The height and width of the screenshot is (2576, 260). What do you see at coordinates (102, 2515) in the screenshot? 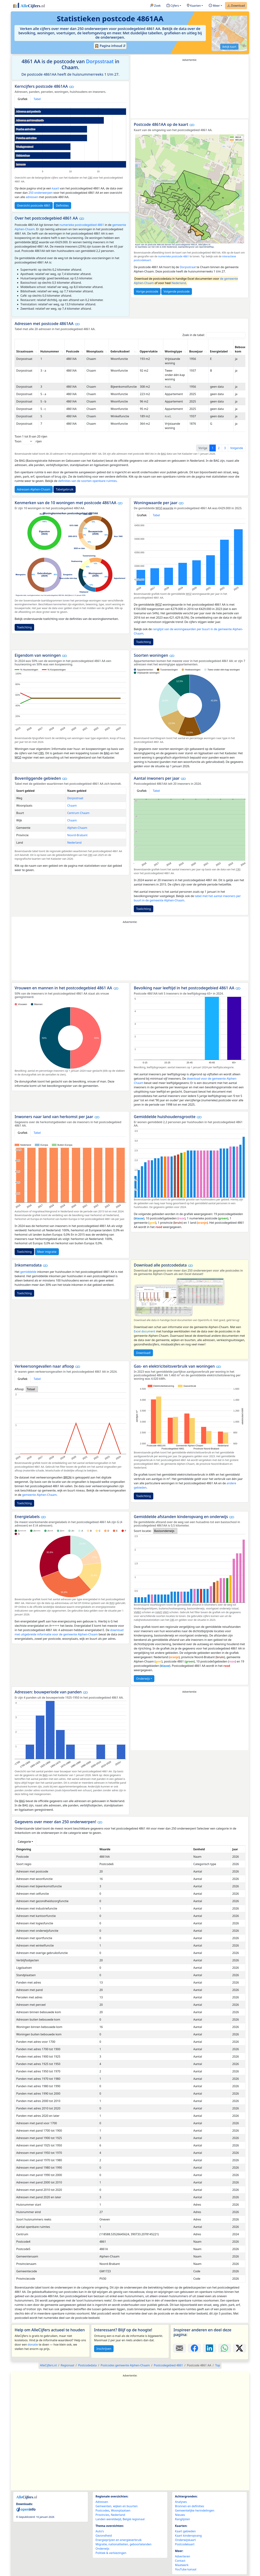
I see `Provincies` at bounding box center [102, 2515].